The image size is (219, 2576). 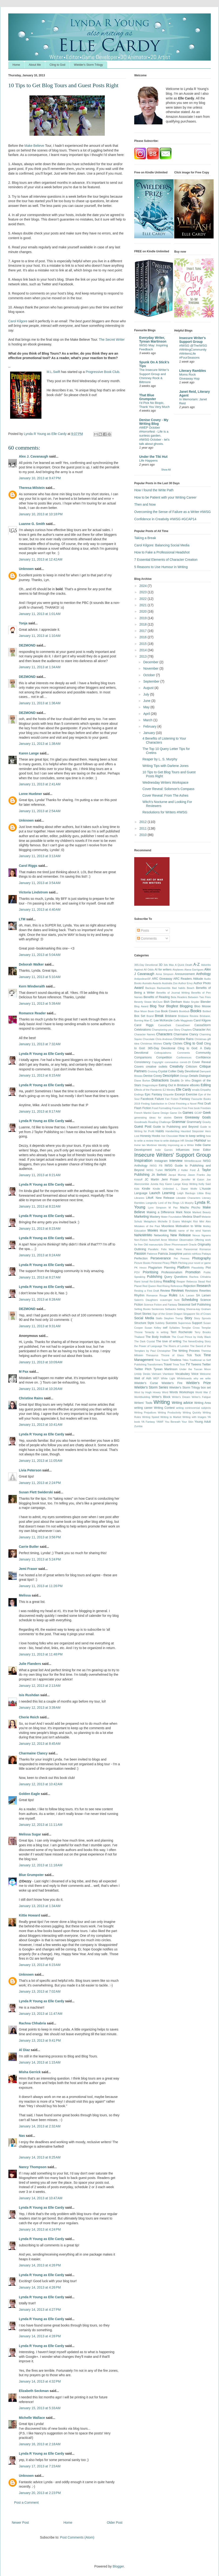 I want to click on Planning, so click(x=169, y=1267).